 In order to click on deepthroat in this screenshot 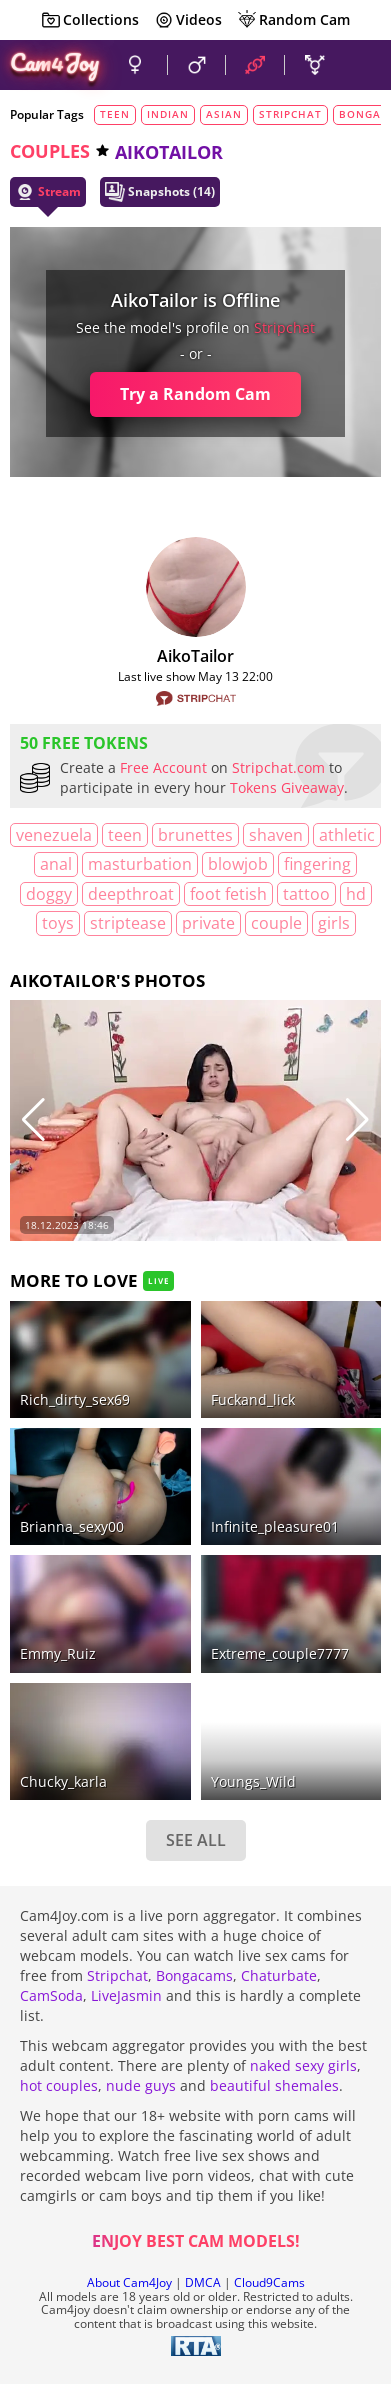, I will do `click(131, 894)`.